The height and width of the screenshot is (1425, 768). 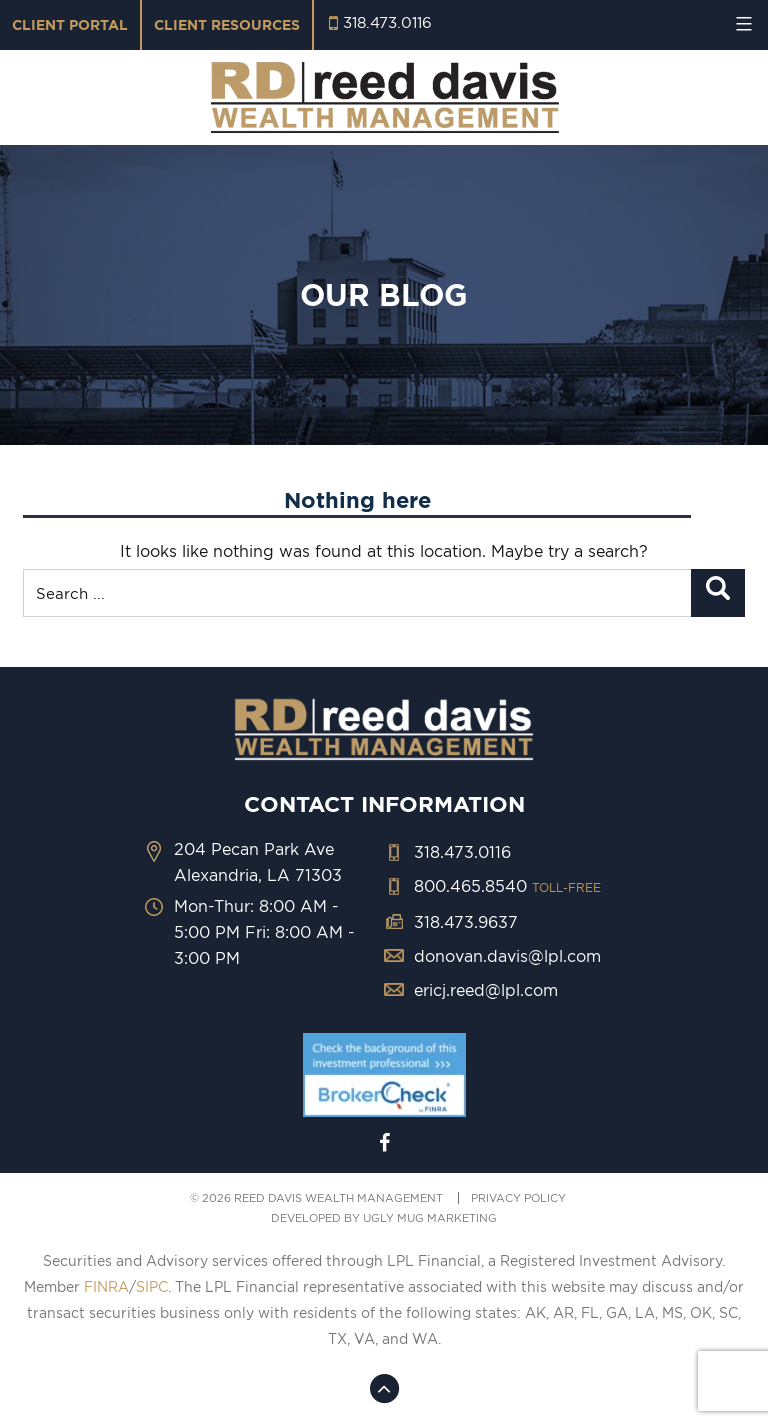 I want to click on 800.465.8540, so click(x=507, y=886).